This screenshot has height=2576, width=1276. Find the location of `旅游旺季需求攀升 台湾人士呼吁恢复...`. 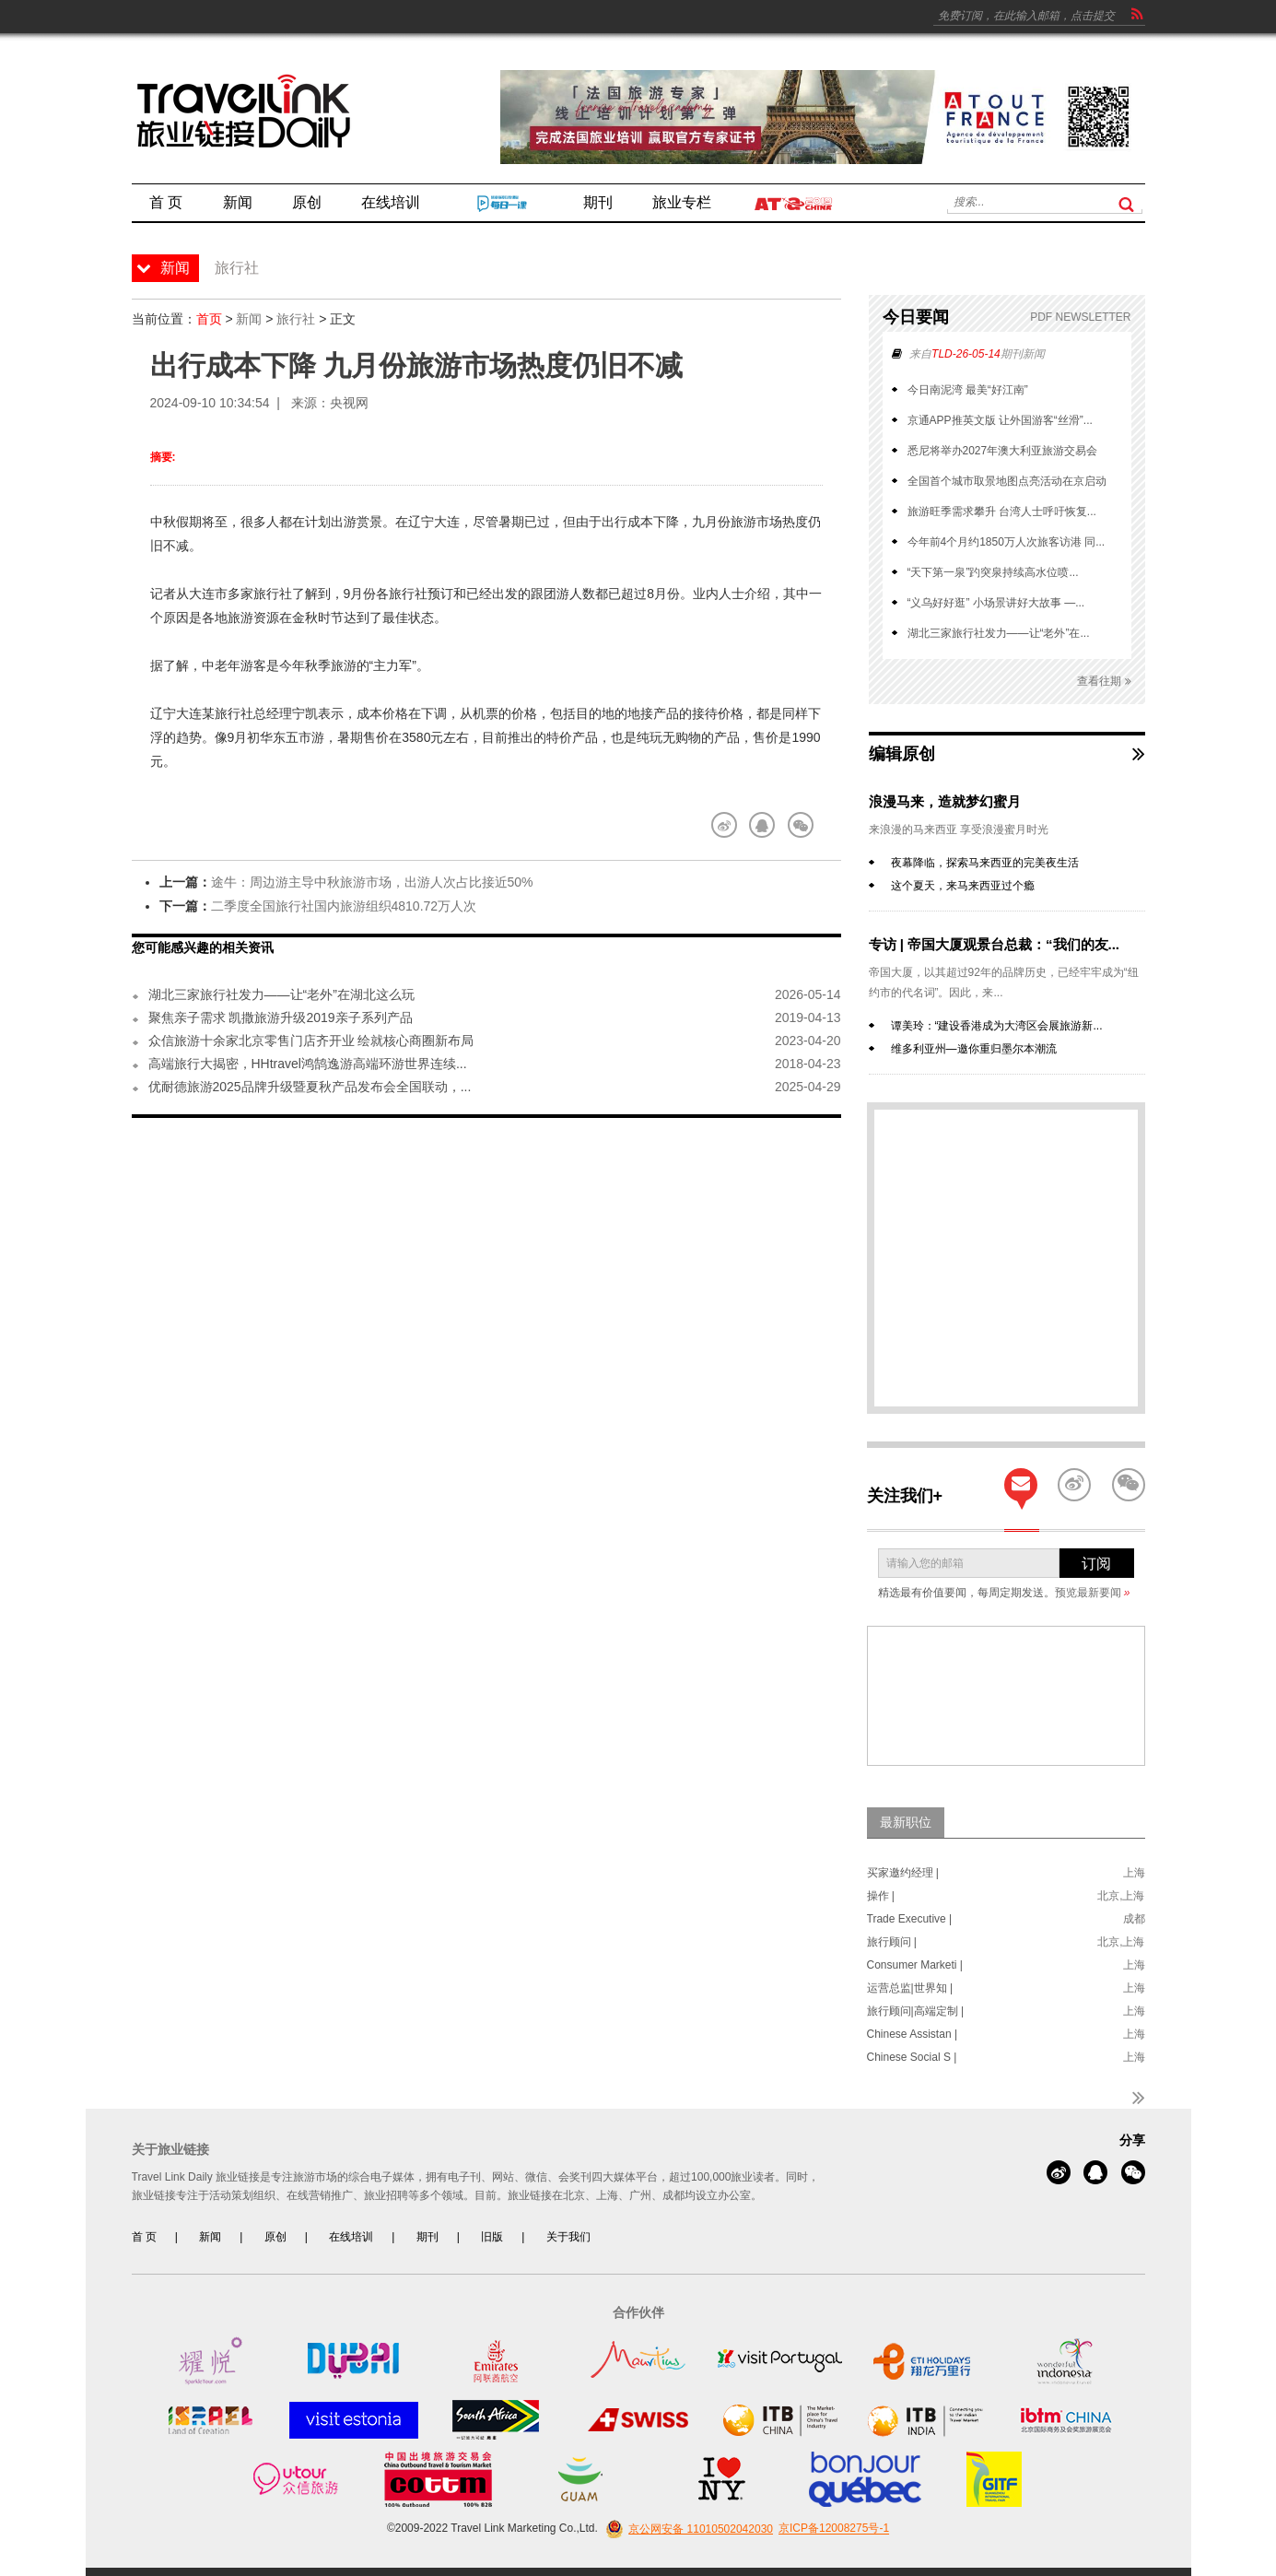

旅游旺季需求攀升 台湾人士呼吁恢复... is located at coordinates (1001, 511).